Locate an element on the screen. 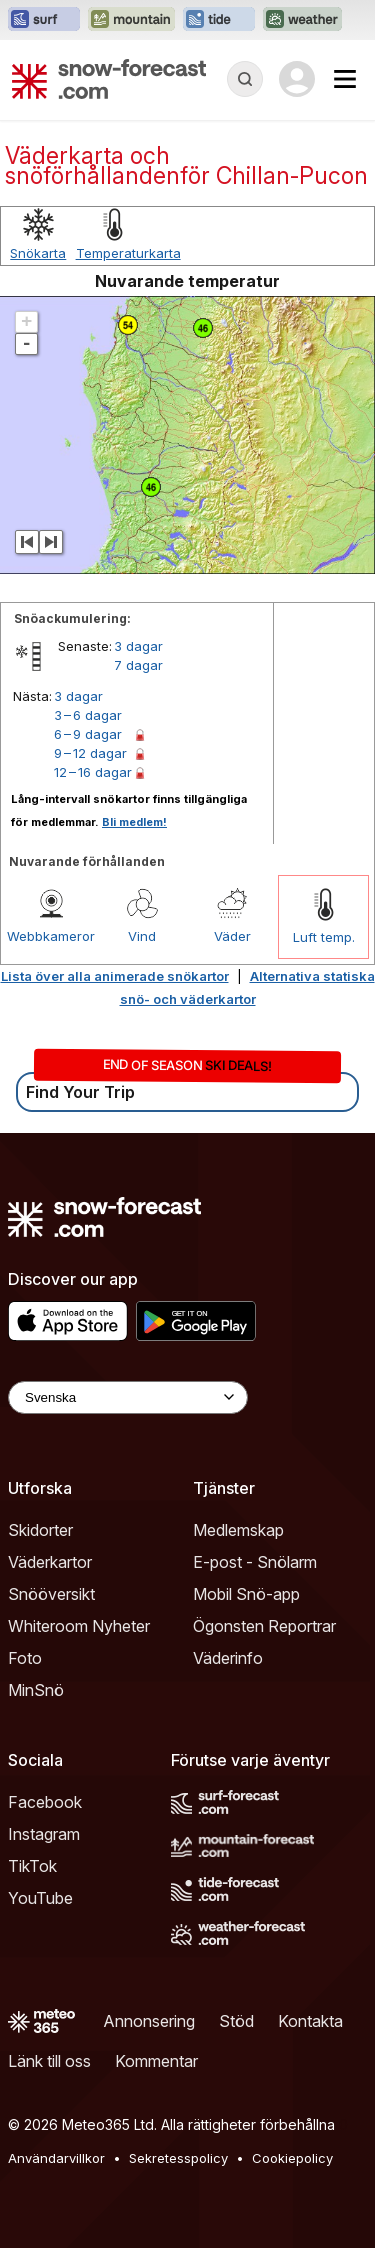 Image resolution: width=375 pixels, height=2248 pixels. Luft temp. is located at coordinates (324, 937).